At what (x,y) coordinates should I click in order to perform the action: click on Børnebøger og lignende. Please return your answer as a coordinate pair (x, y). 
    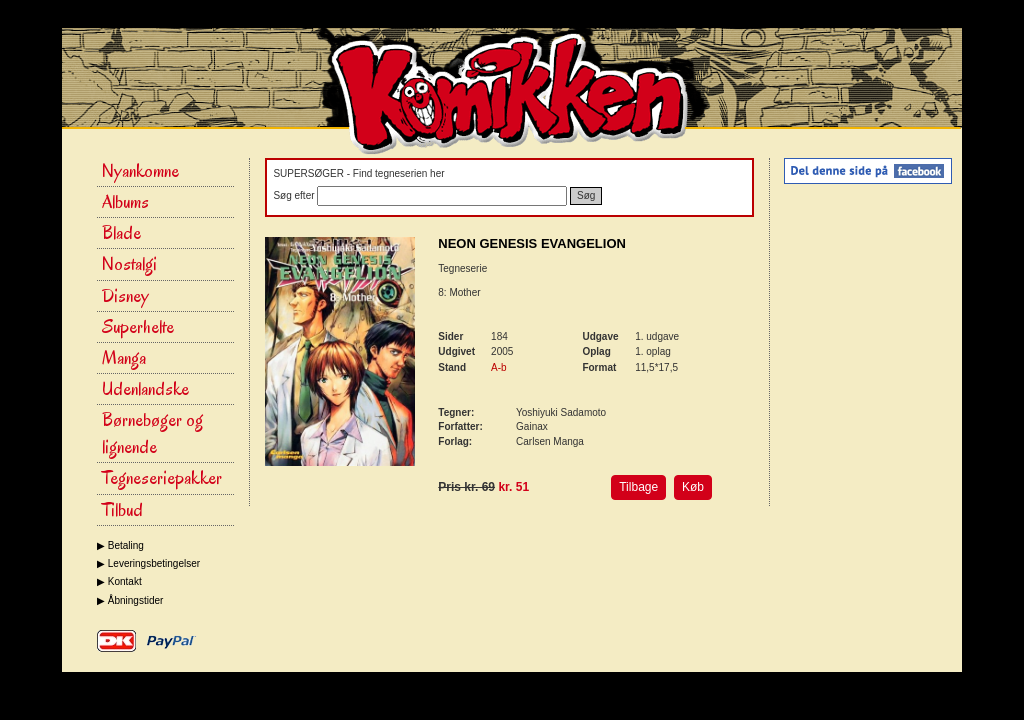
    Looking at the image, I should click on (152, 433).